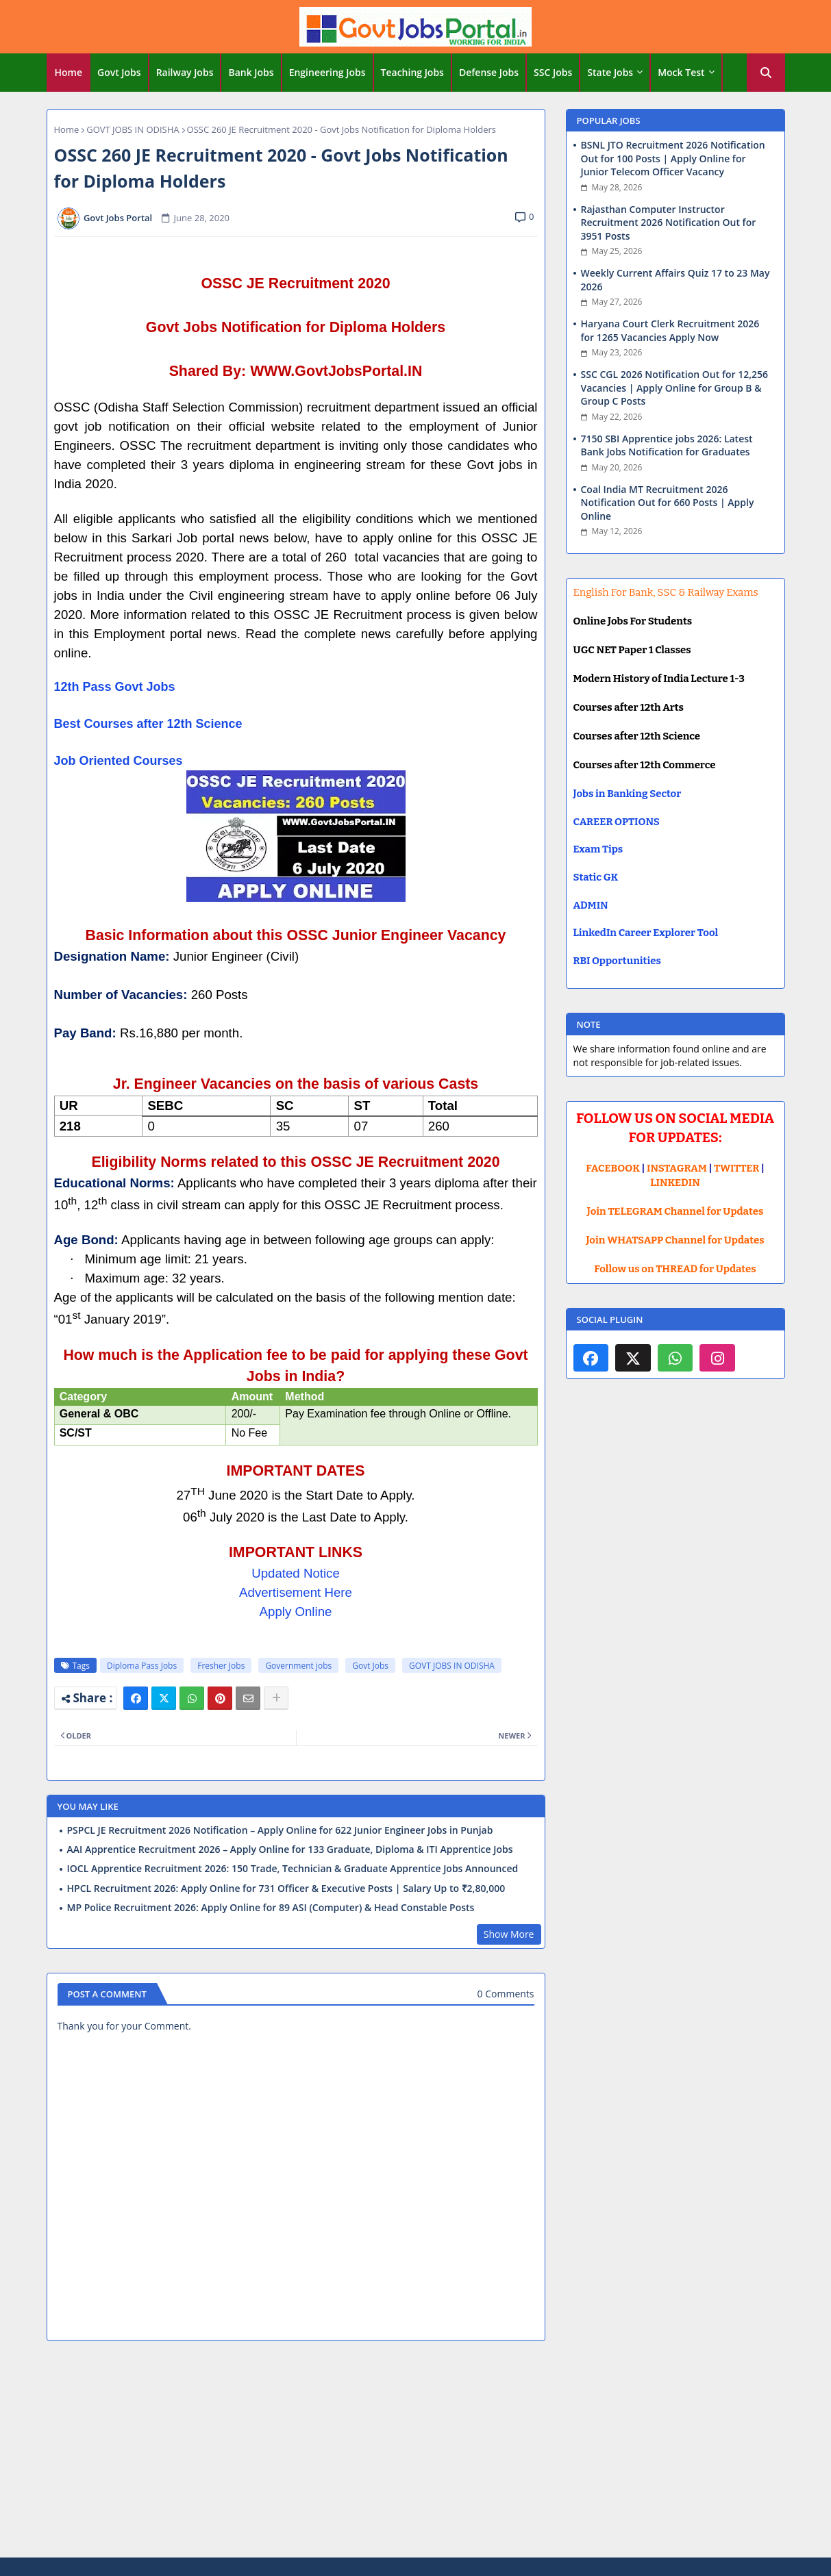 The width and height of the screenshot is (831, 2576). I want to click on Defense Jobs, so click(489, 72).